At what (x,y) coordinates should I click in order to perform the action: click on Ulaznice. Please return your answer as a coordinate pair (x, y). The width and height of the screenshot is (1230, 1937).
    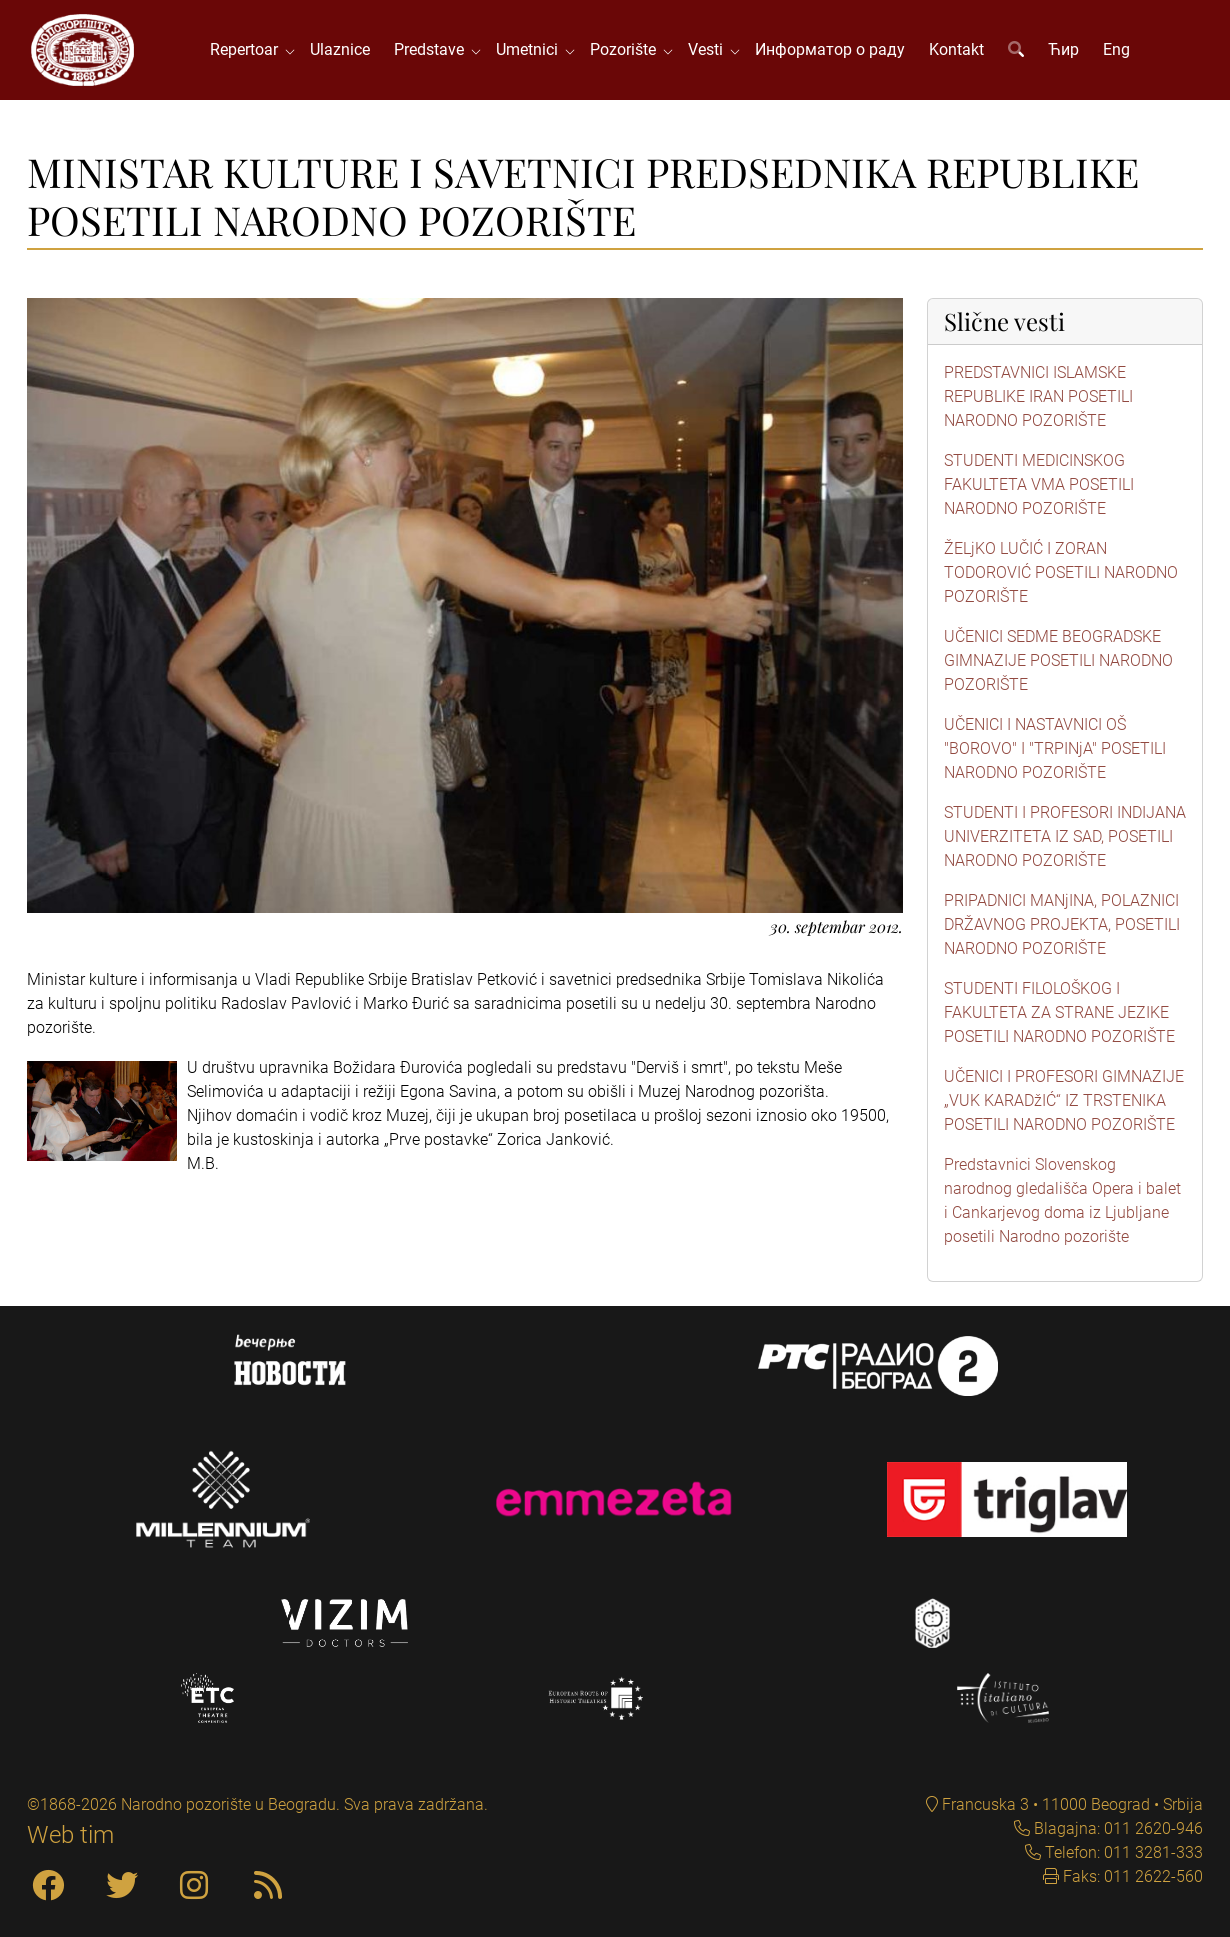
    Looking at the image, I should click on (340, 49).